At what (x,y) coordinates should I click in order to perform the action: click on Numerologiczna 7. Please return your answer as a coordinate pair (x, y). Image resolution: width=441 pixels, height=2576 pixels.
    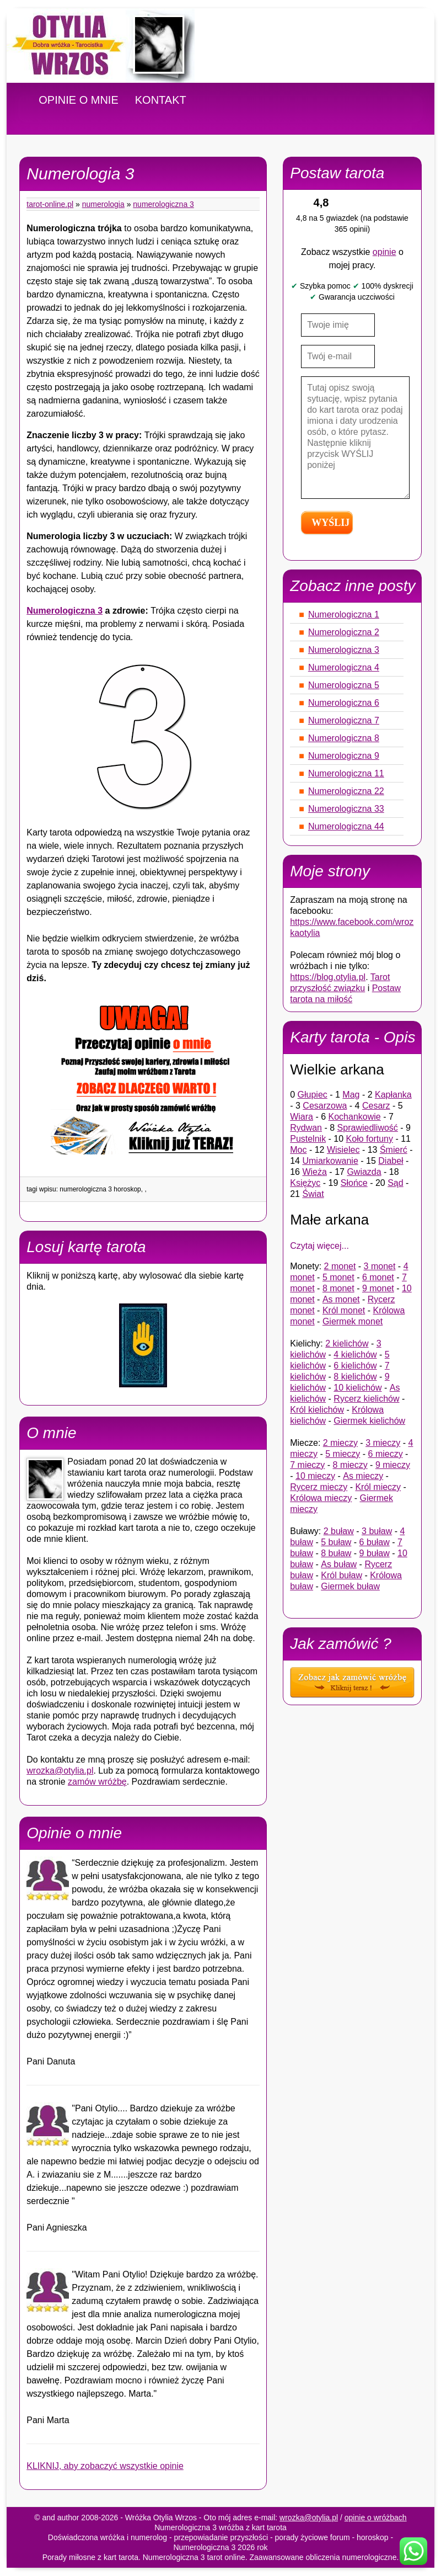
    Looking at the image, I should click on (343, 720).